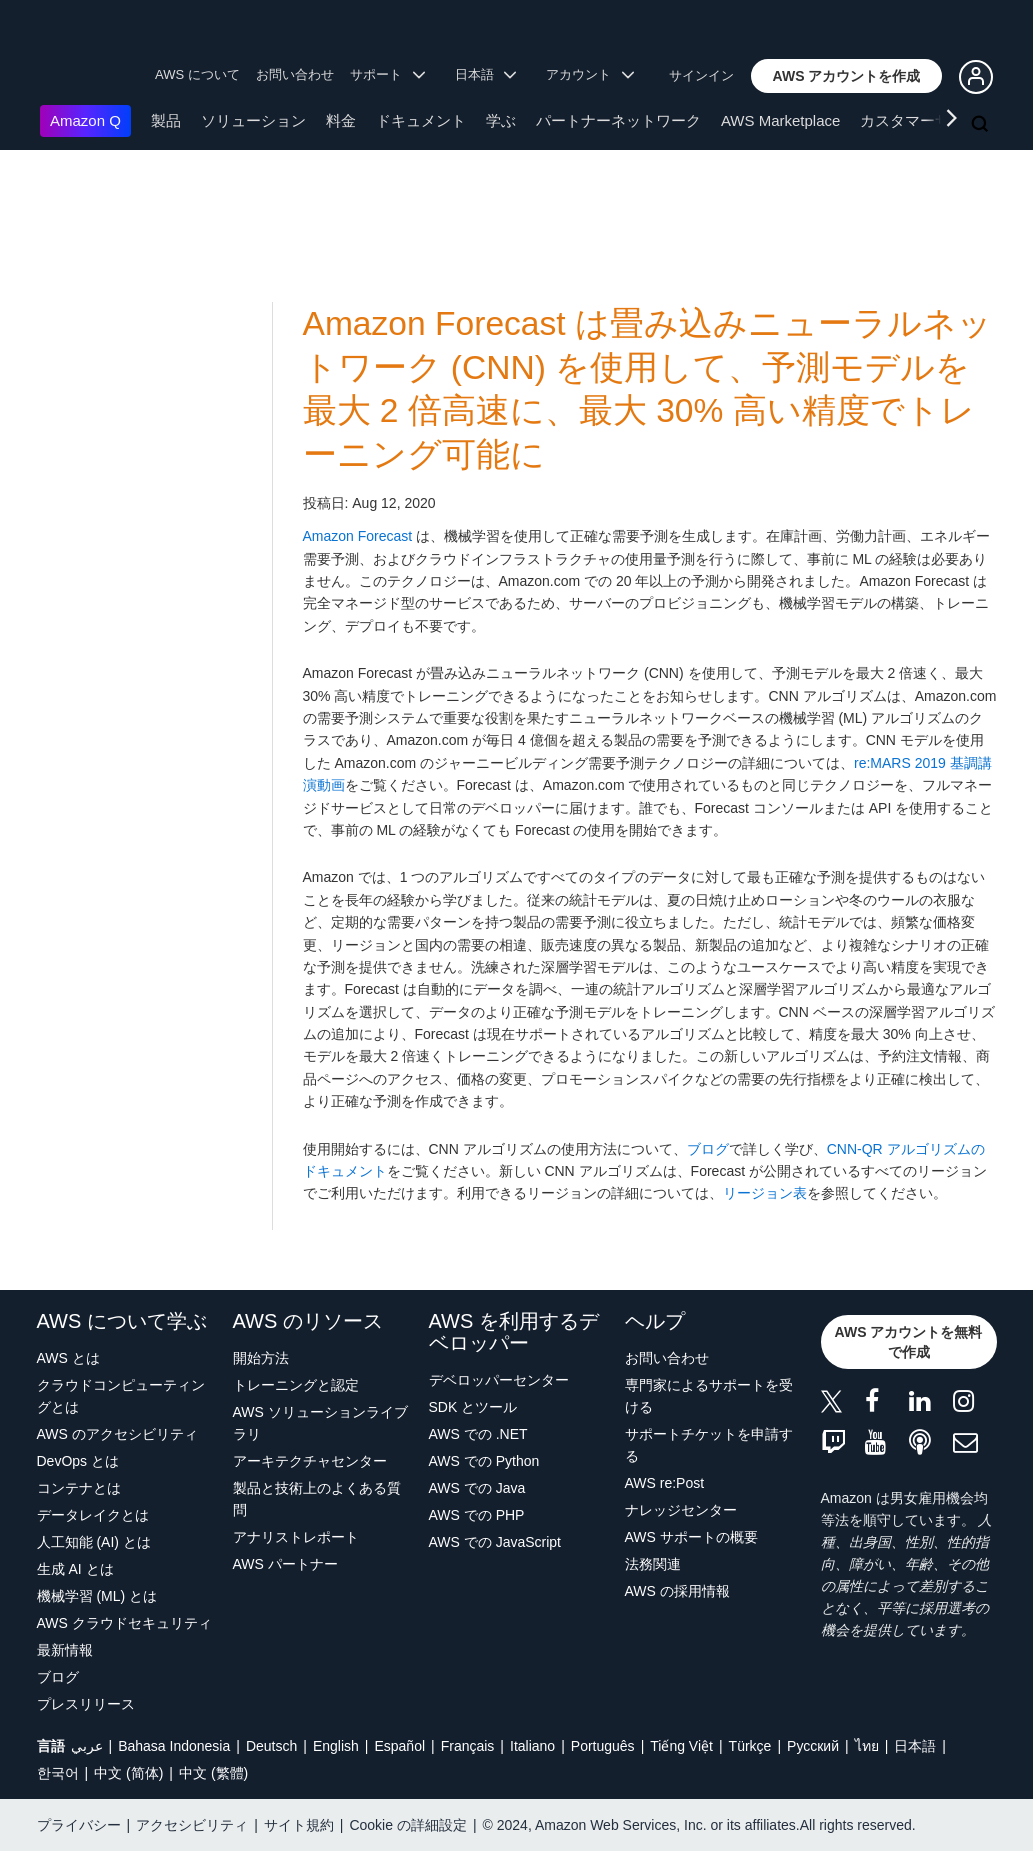  I want to click on サイト規約, so click(299, 1825).